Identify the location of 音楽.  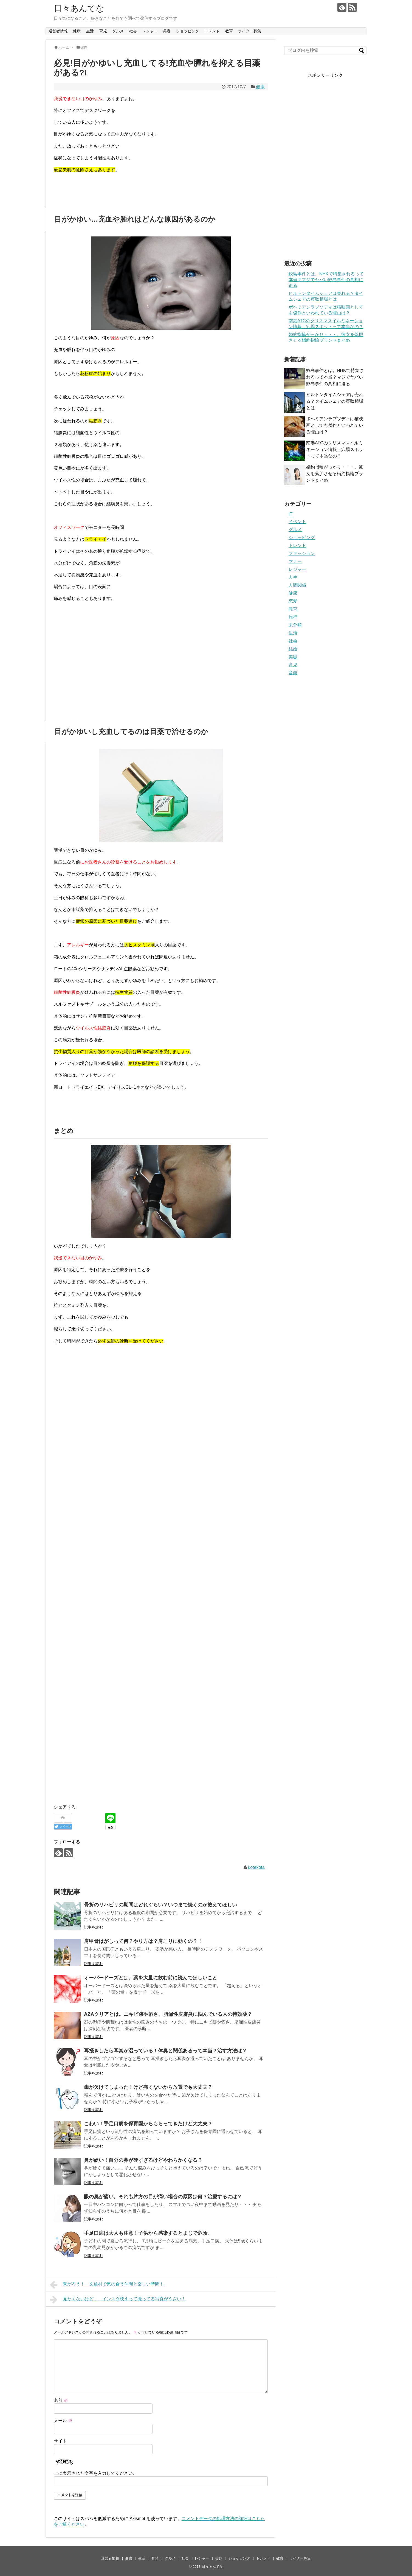
(293, 672).